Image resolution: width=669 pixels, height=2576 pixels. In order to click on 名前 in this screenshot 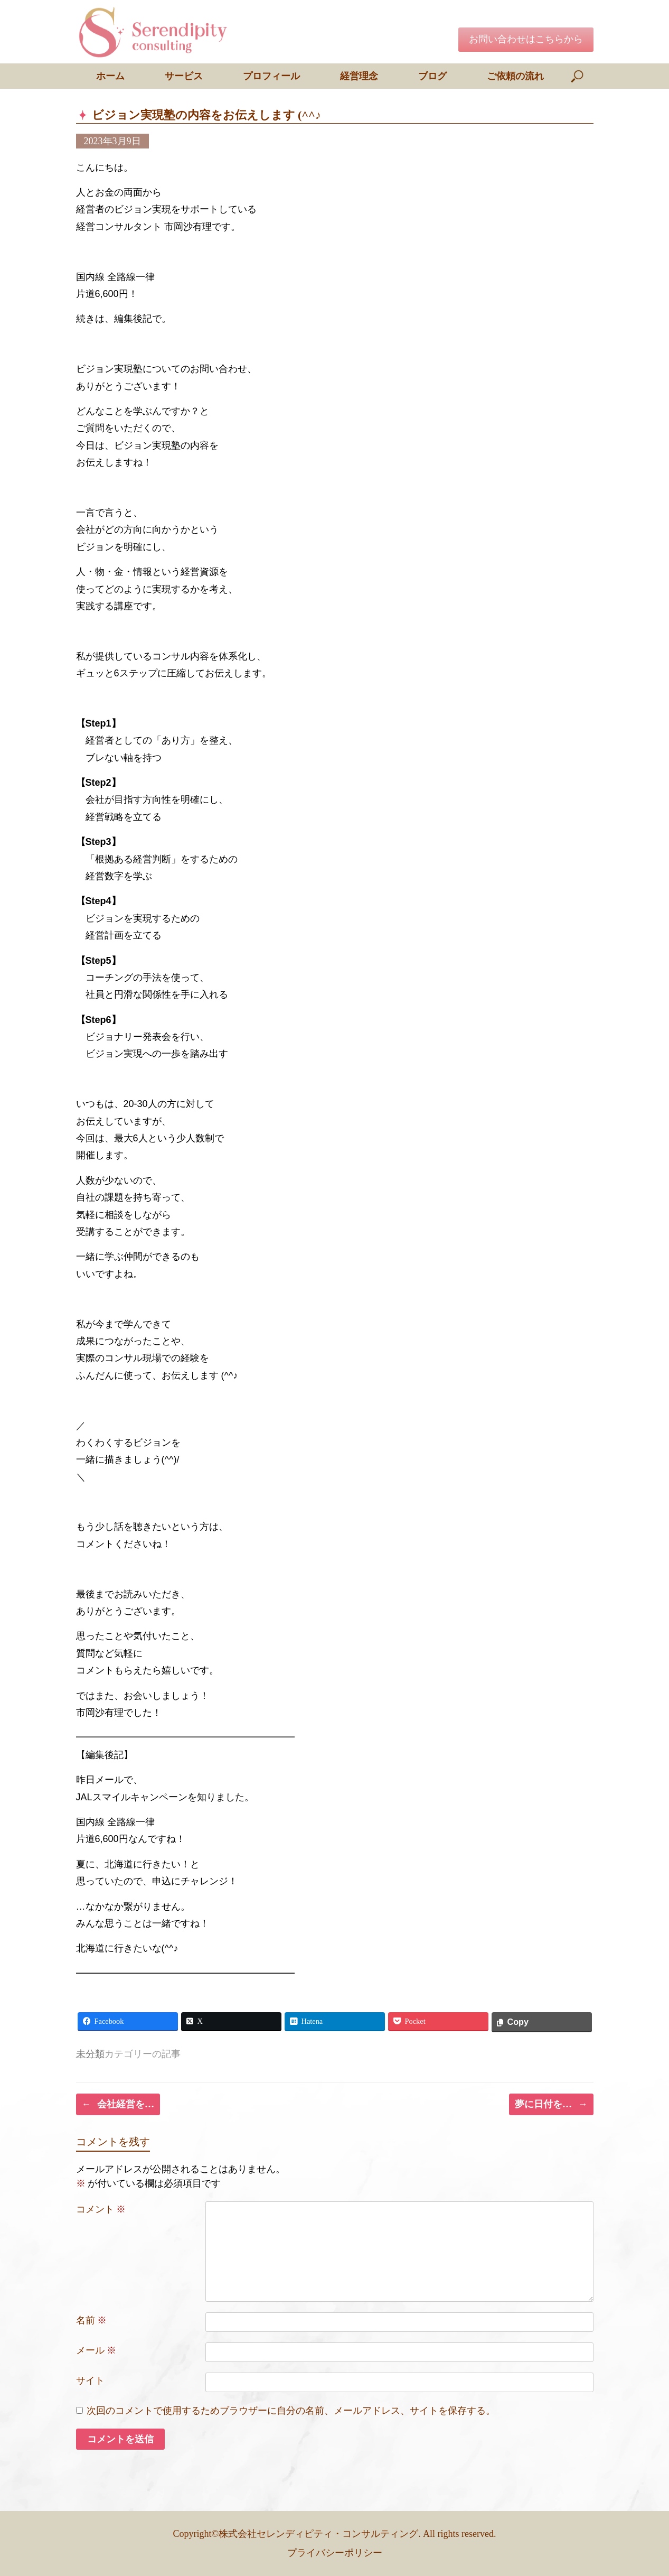, I will do `click(91, 2320)`.